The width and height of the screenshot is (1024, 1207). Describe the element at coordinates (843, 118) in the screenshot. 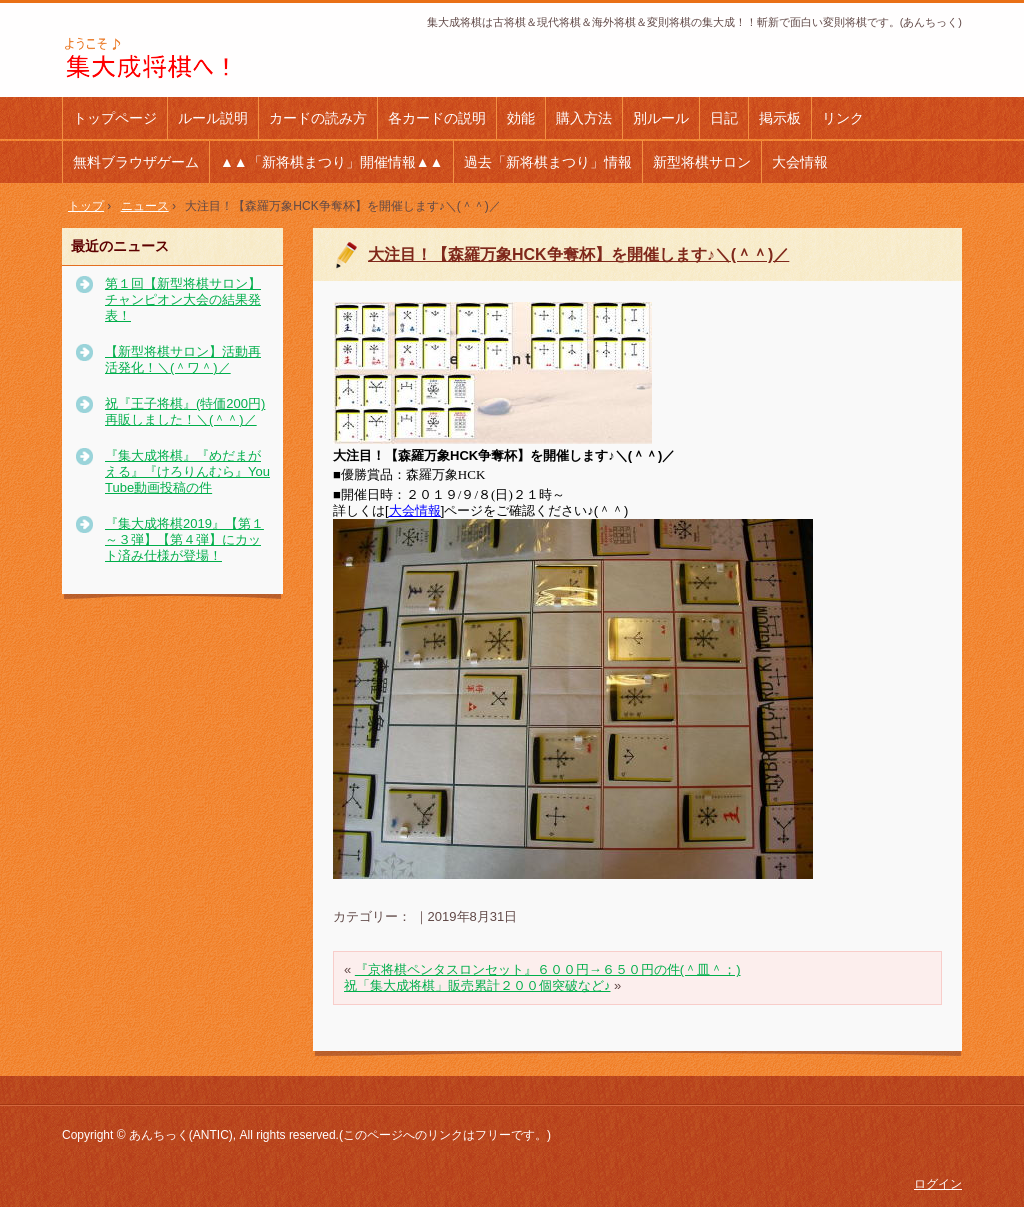

I see `リンク` at that location.